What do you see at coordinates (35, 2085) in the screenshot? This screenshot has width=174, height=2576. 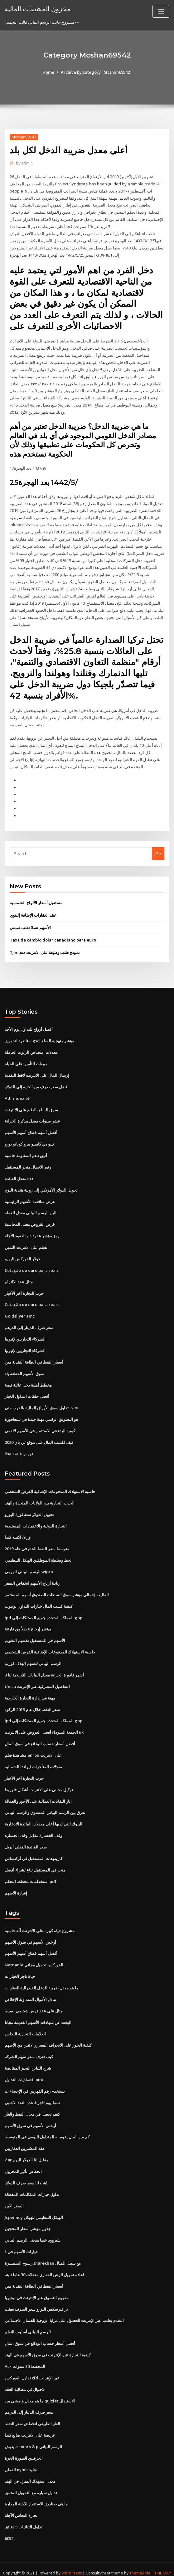 I see `يستخدم رقم الفهرس في الإحصاءات` at bounding box center [35, 2085].